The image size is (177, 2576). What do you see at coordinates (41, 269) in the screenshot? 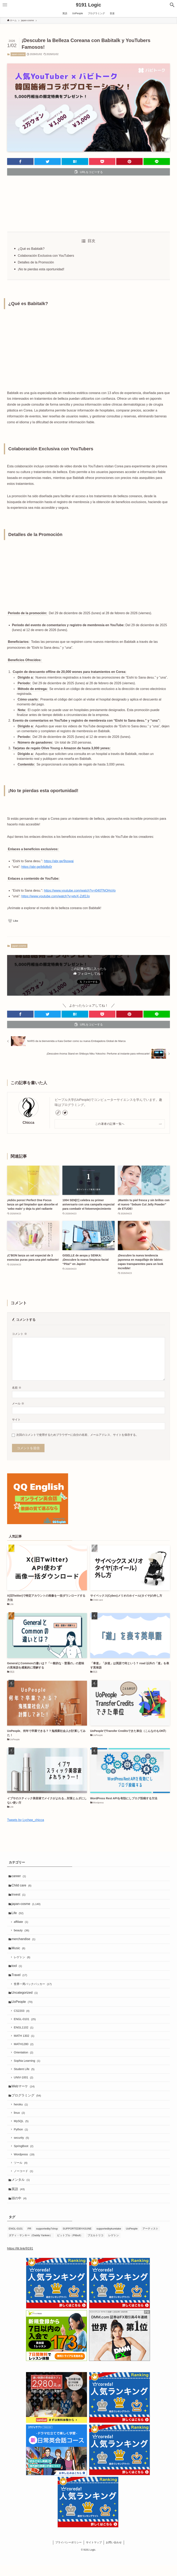
I see `¡No te pierdas esta oportunidad!` at bounding box center [41, 269].